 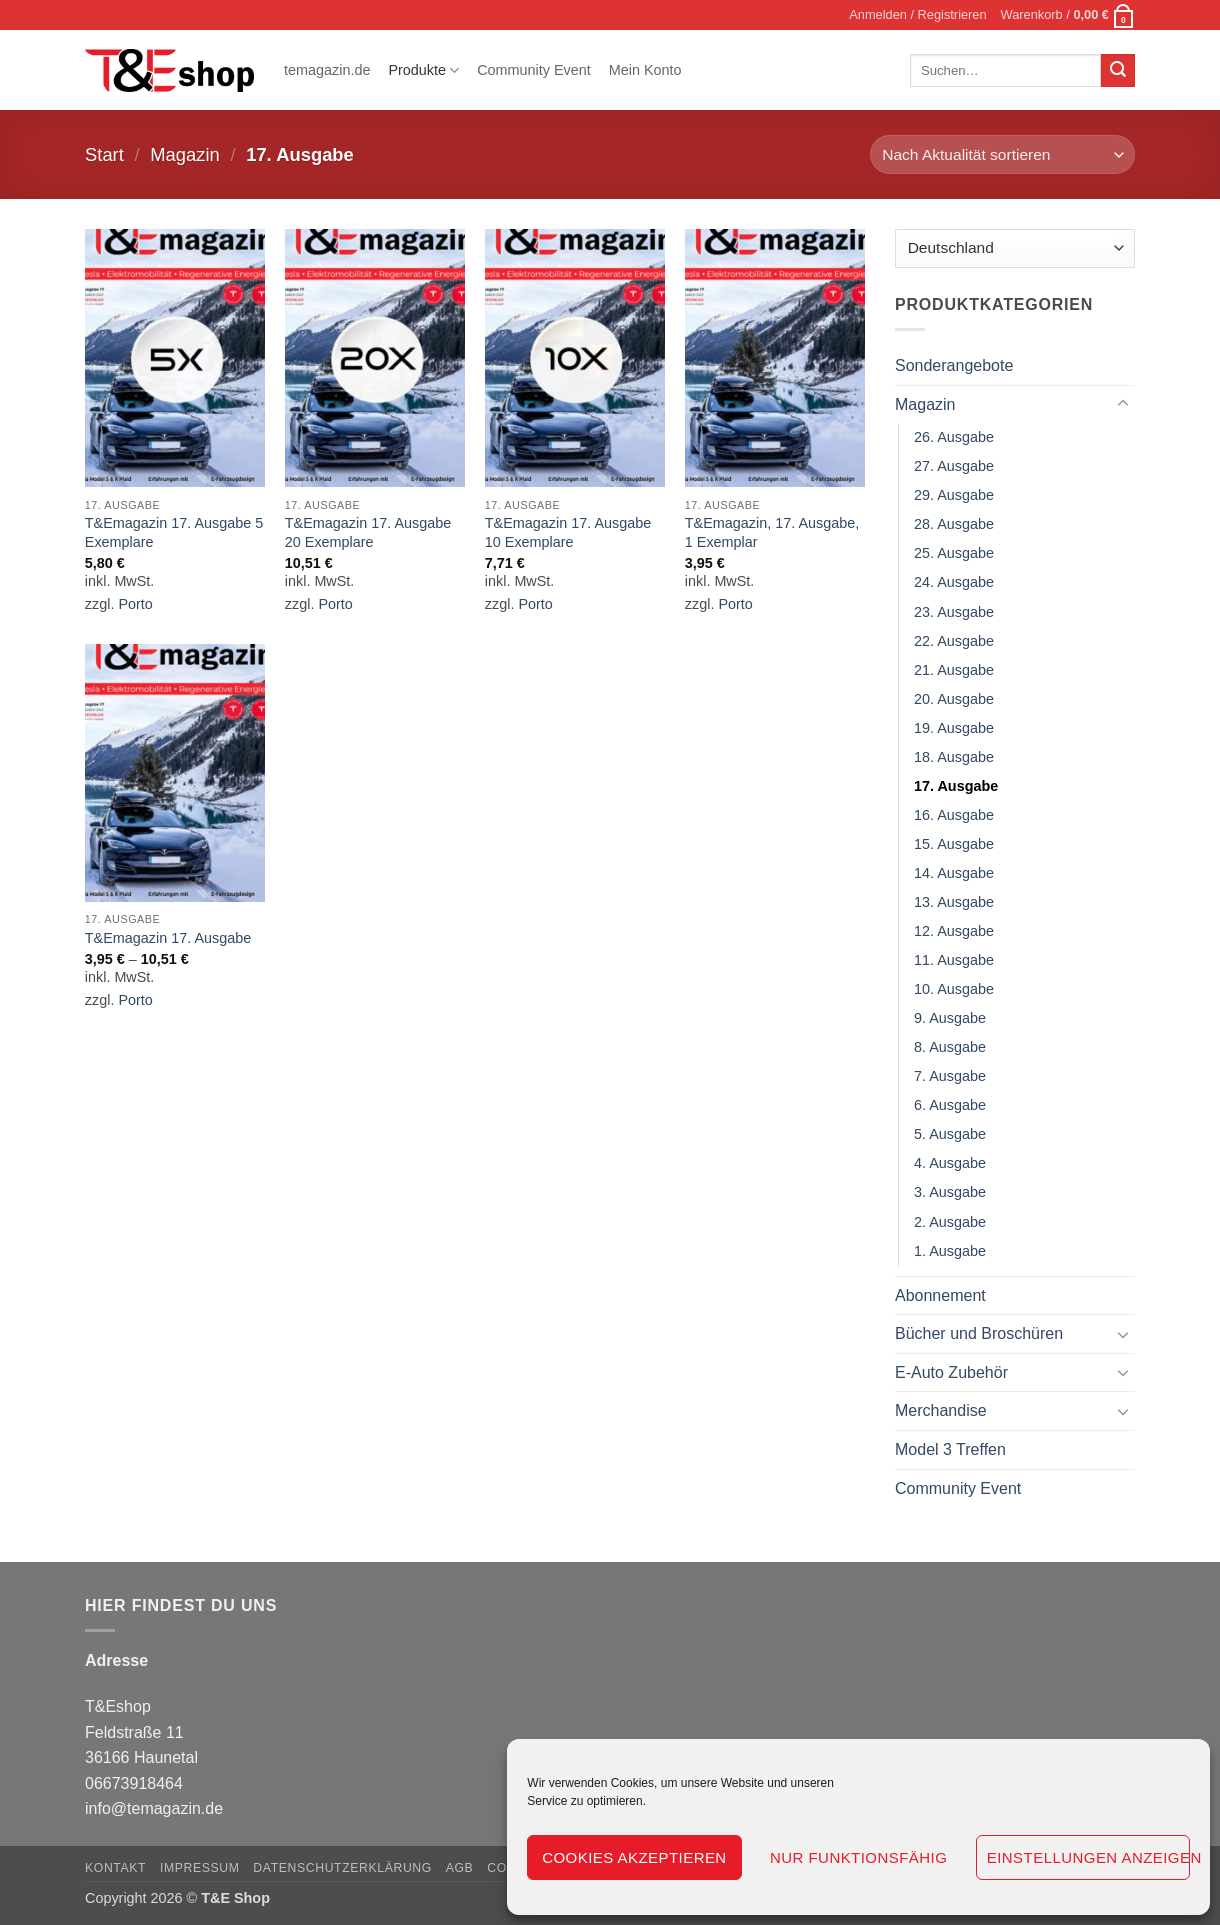 I want to click on 27. Ausgabe, so click(x=954, y=467).